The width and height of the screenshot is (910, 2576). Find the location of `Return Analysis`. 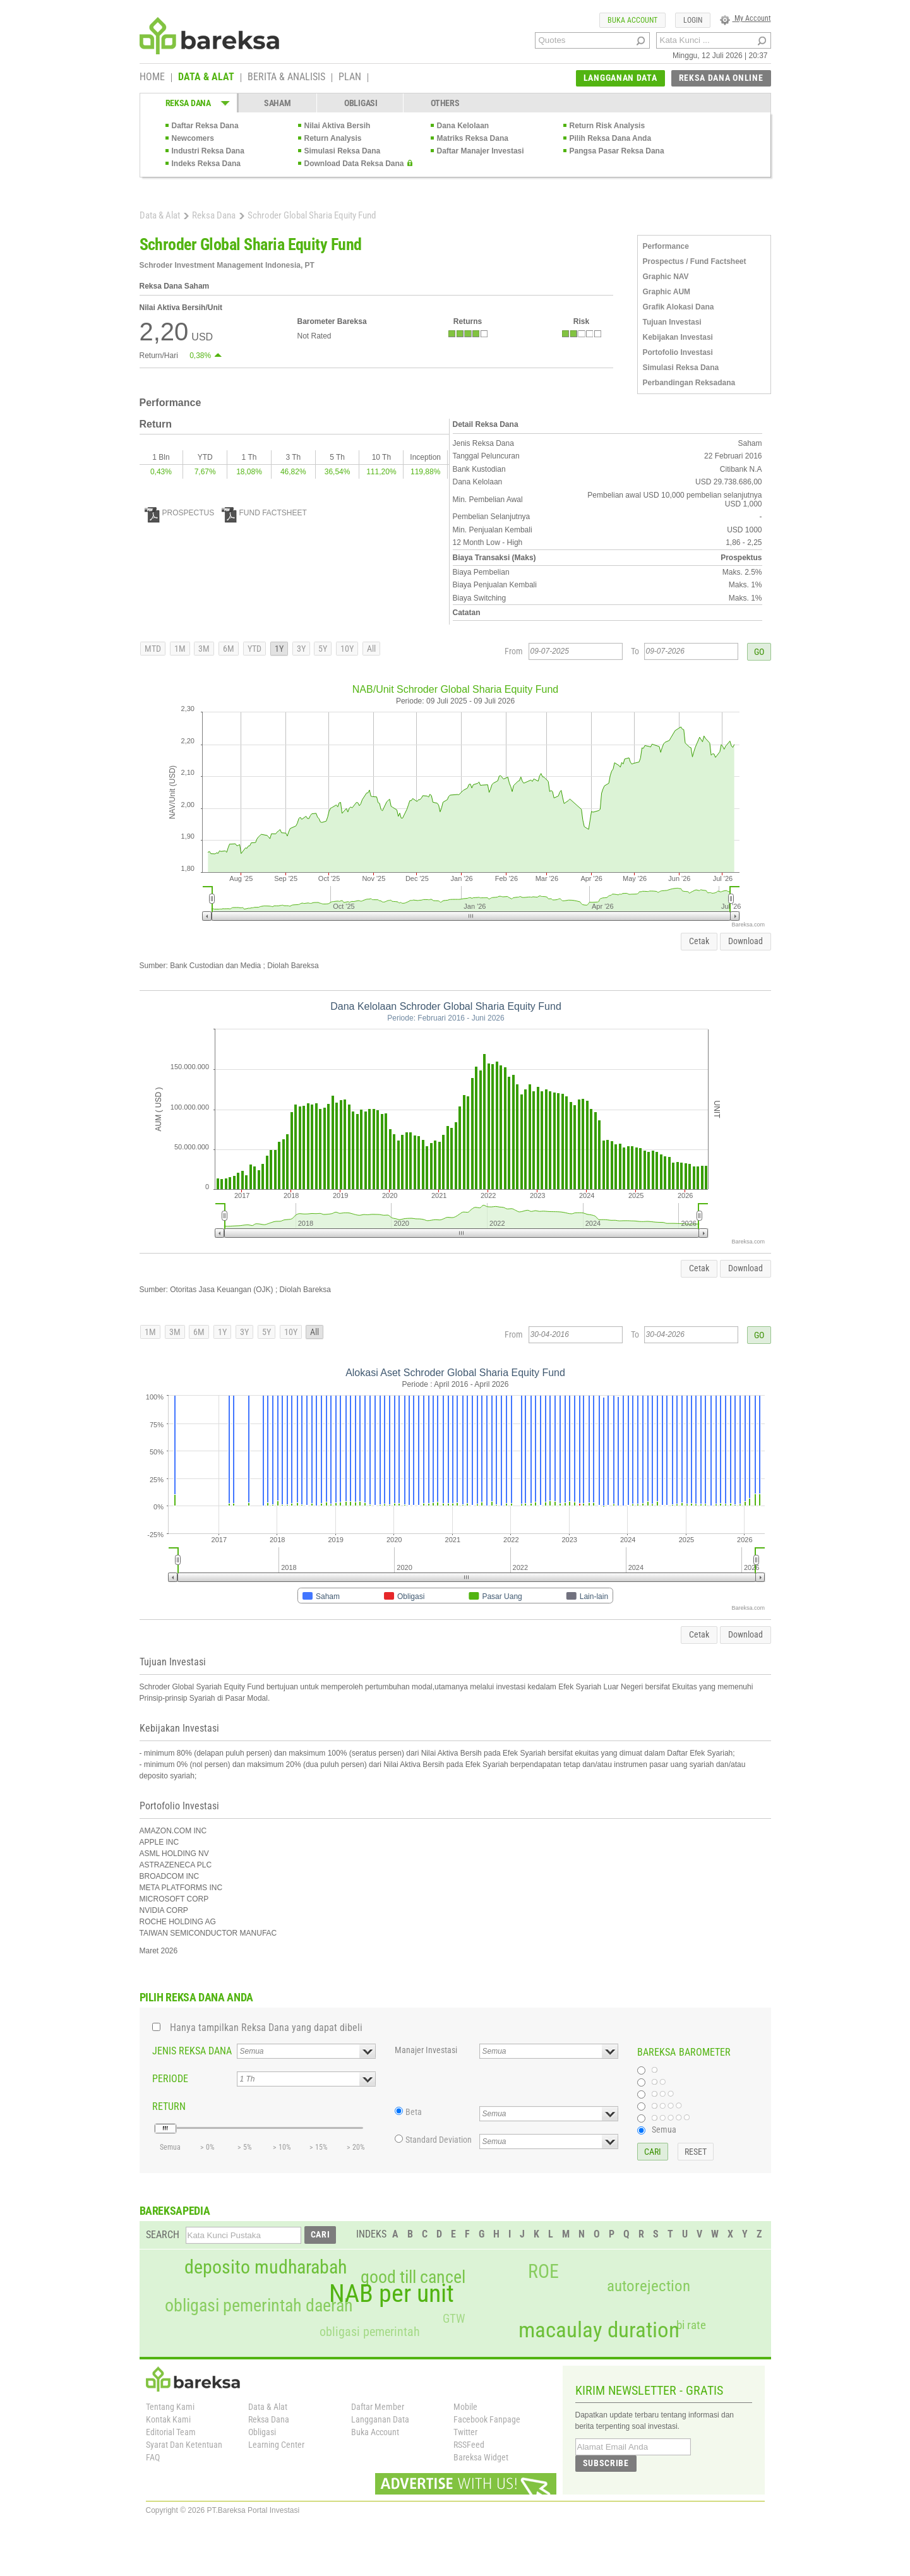

Return Analysis is located at coordinates (333, 138).